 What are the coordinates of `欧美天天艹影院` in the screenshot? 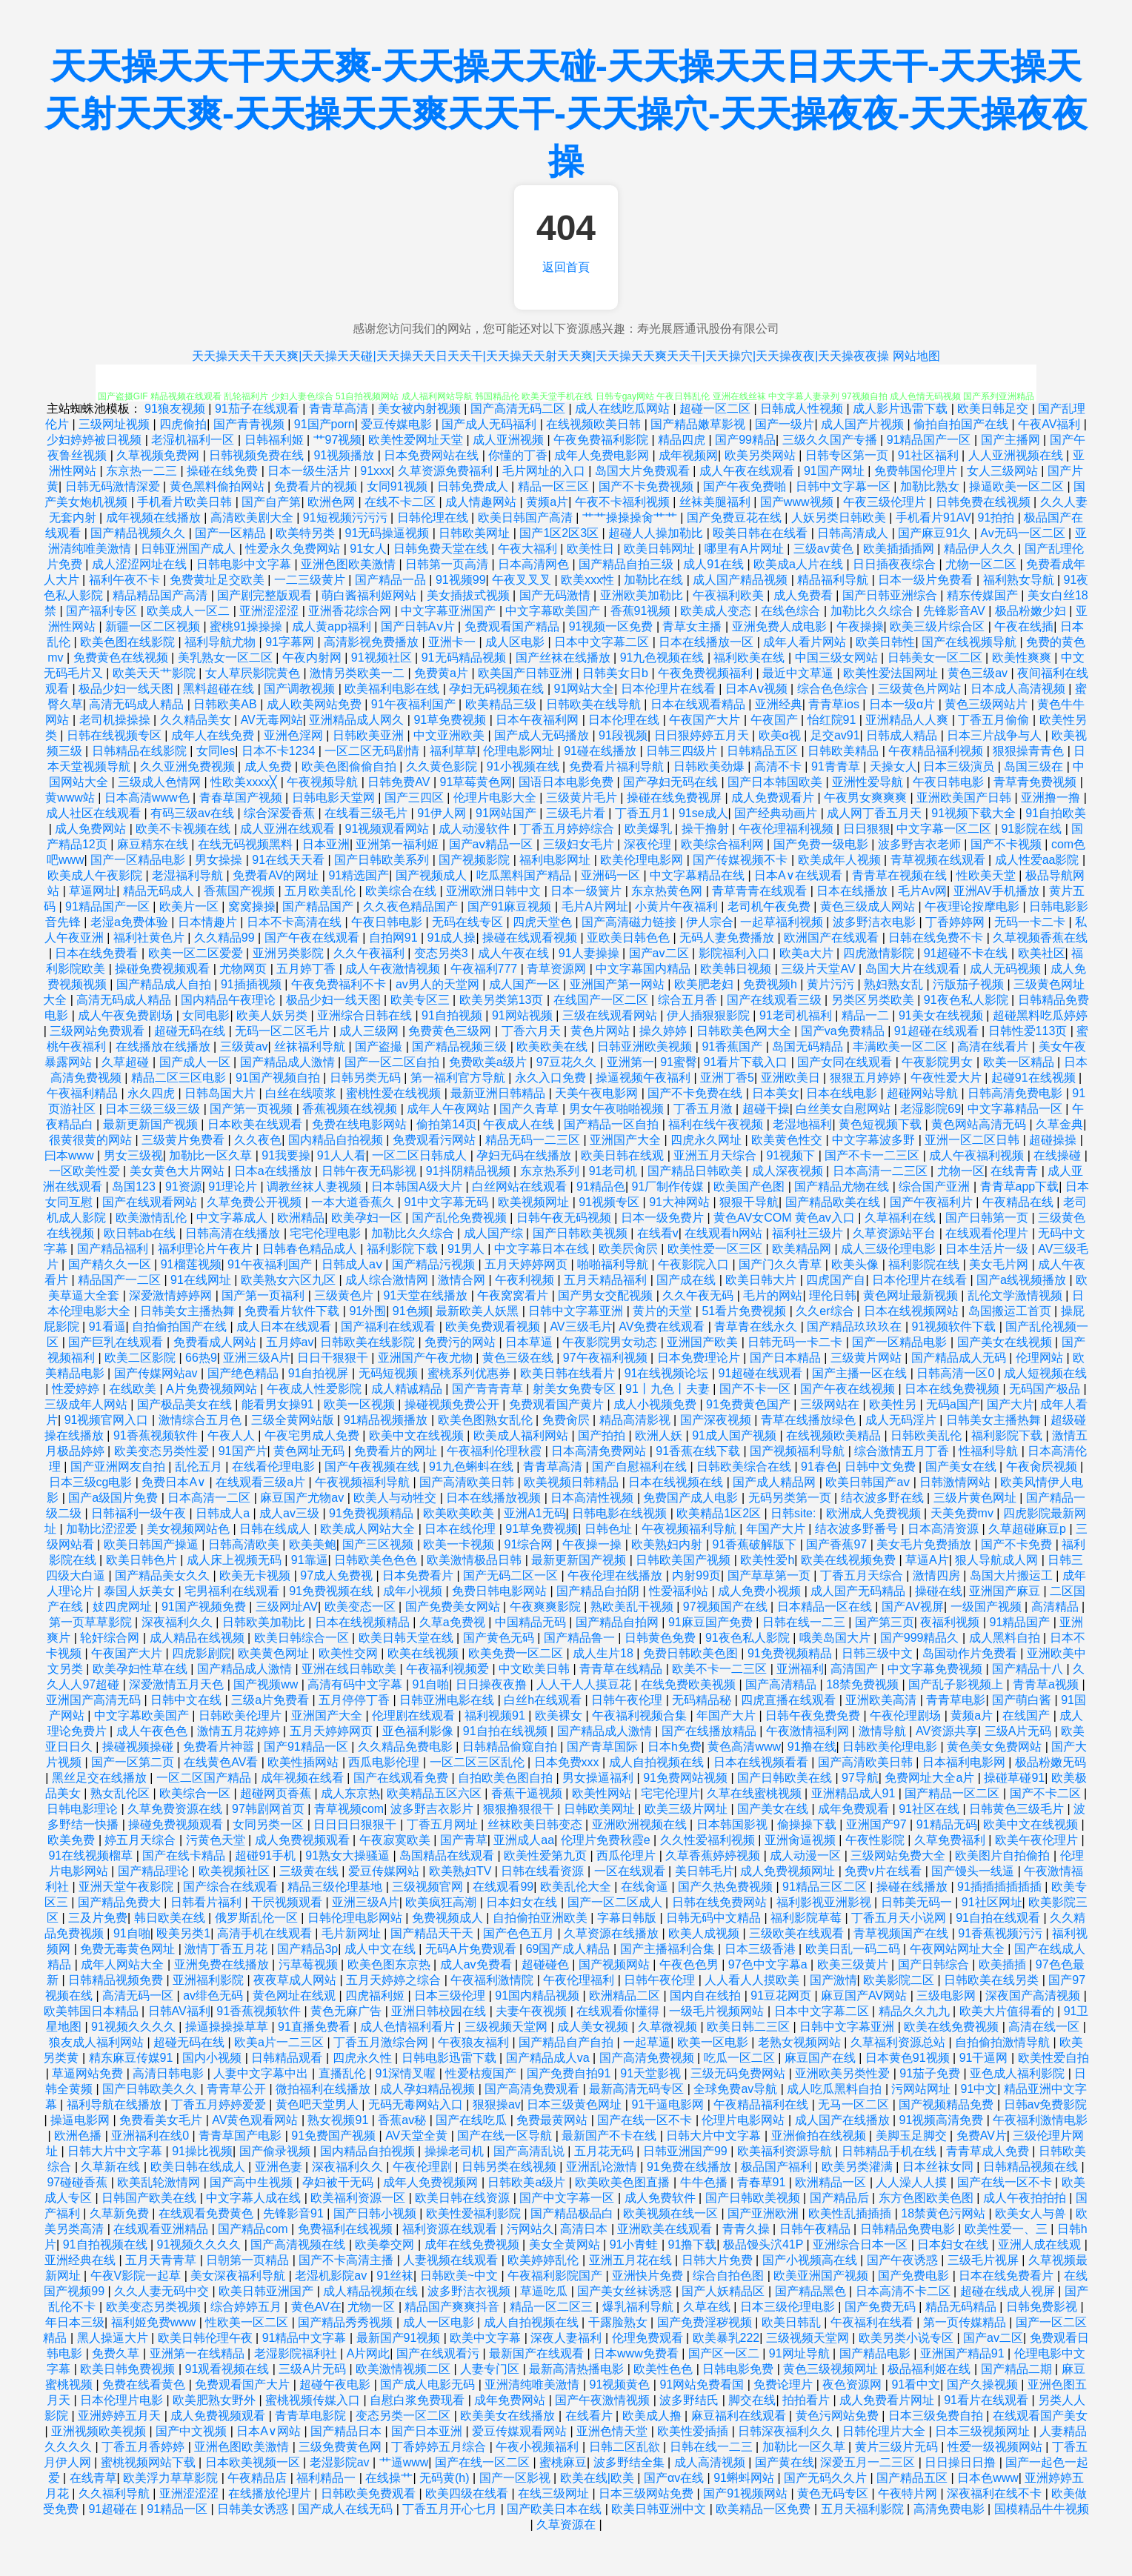 It's located at (156, 673).